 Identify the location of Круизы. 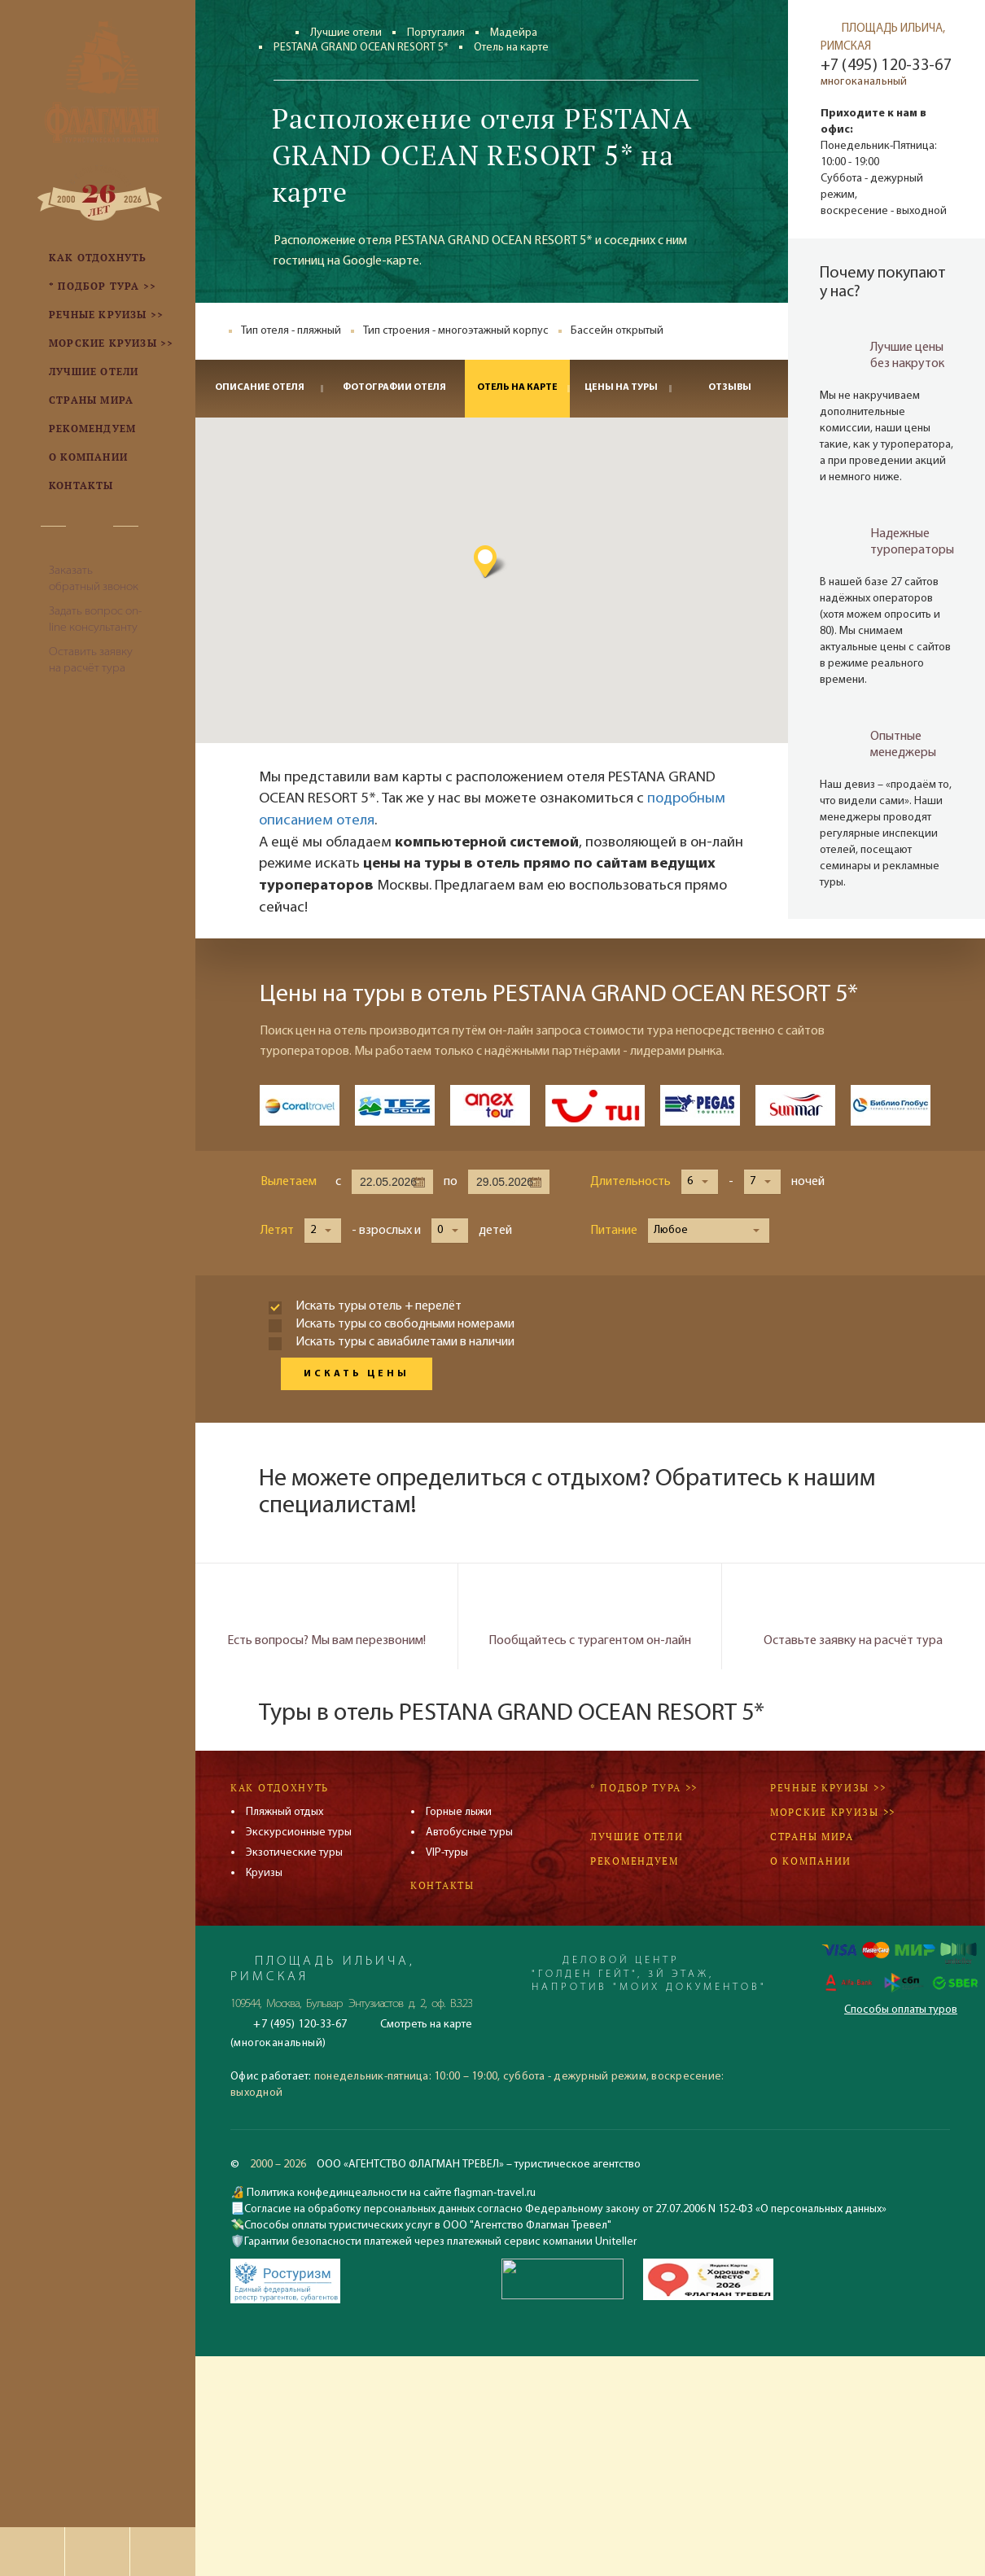
(264, 1873).